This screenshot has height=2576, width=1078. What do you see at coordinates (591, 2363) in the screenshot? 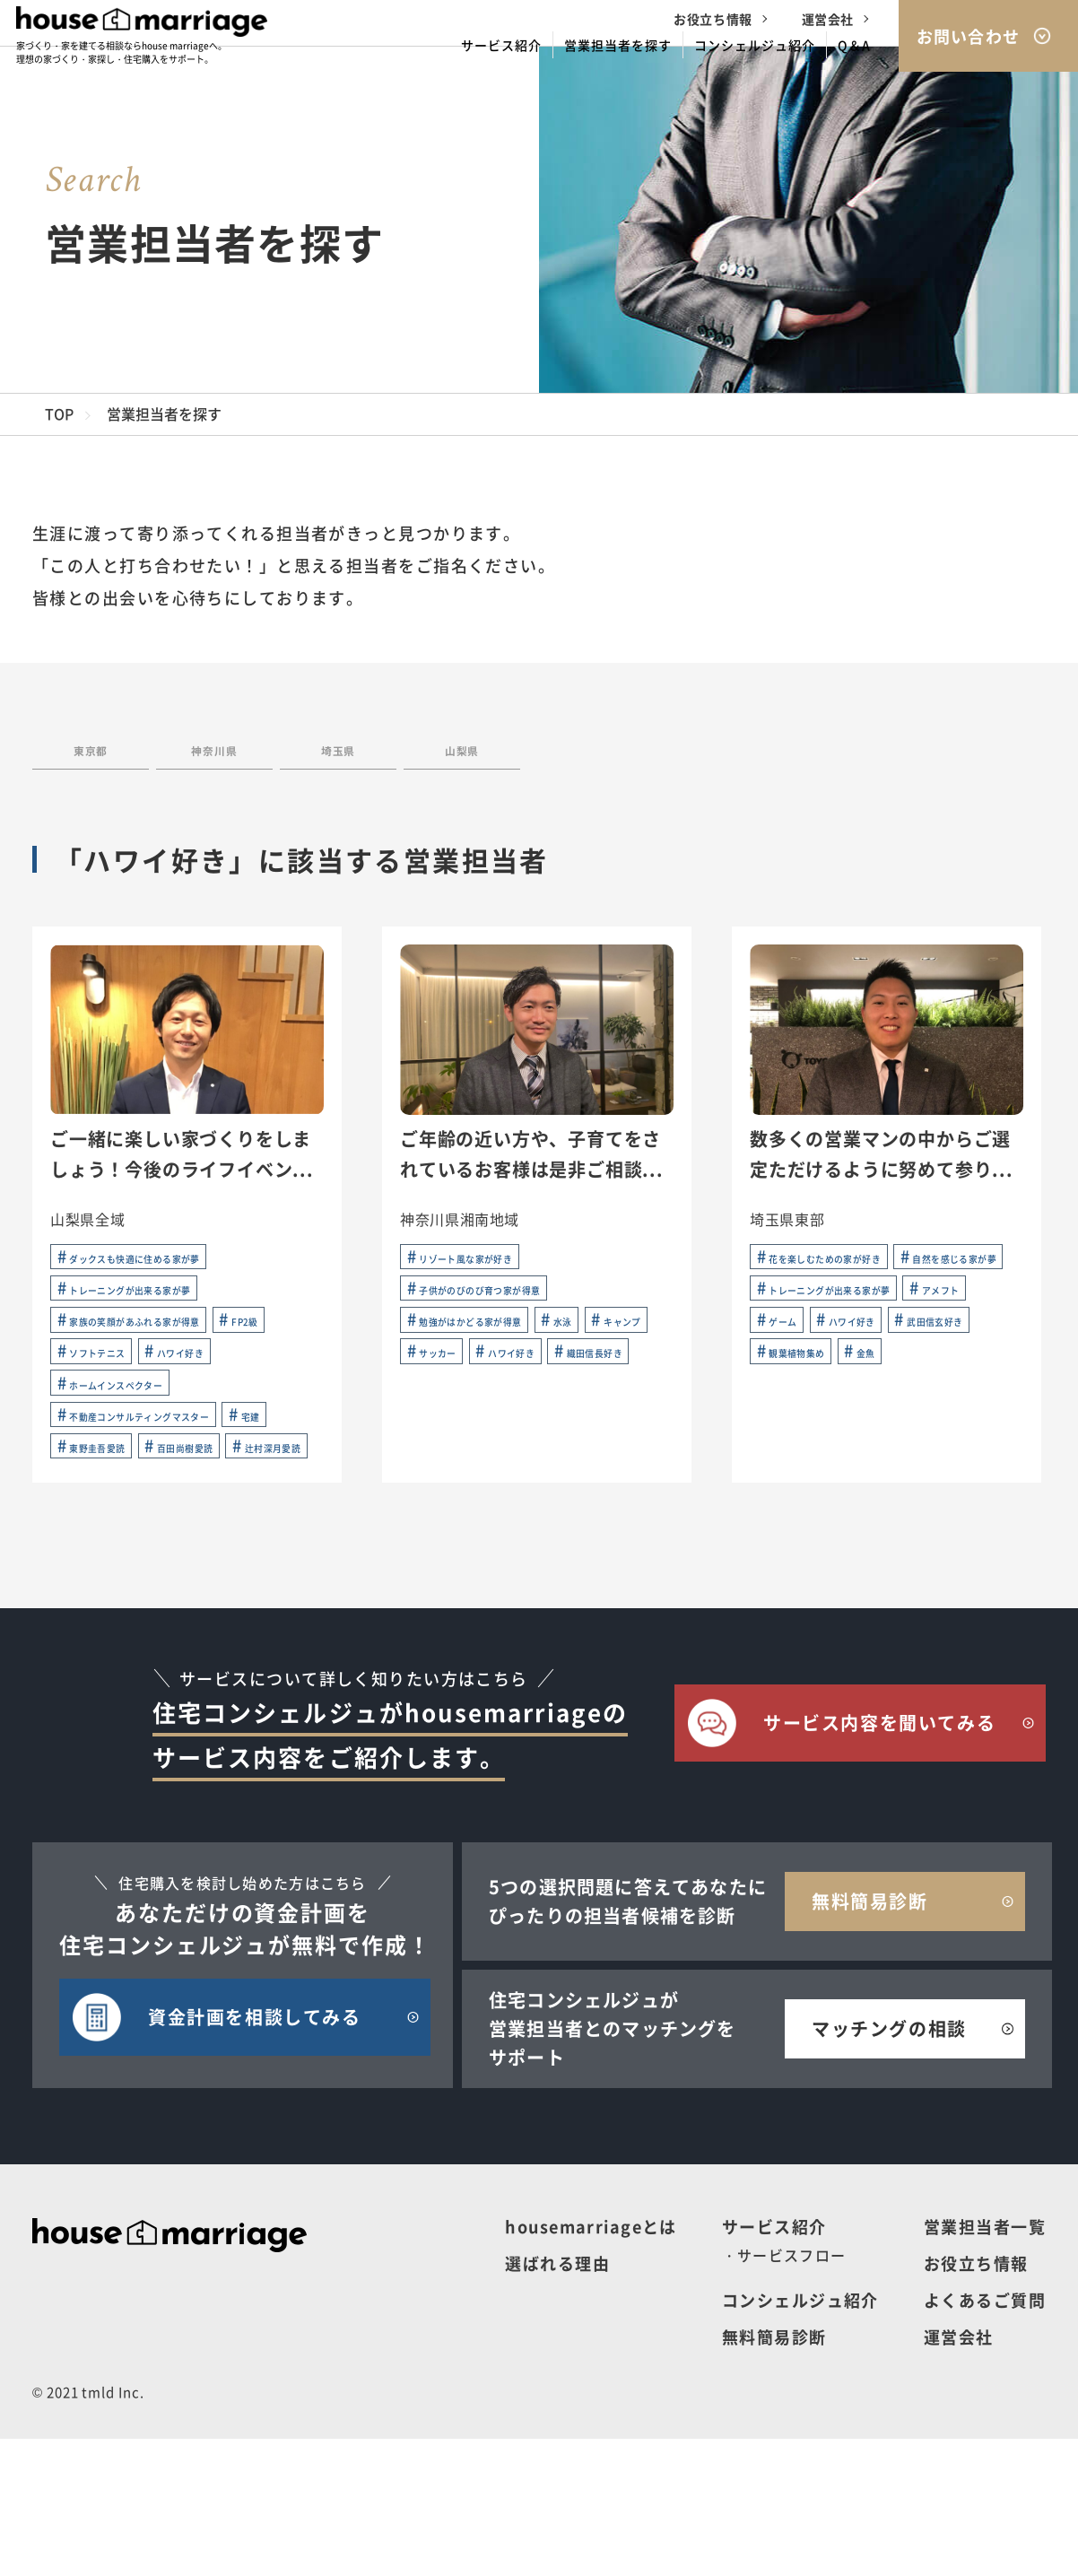
I see `housemarriageとは` at bounding box center [591, 2363].